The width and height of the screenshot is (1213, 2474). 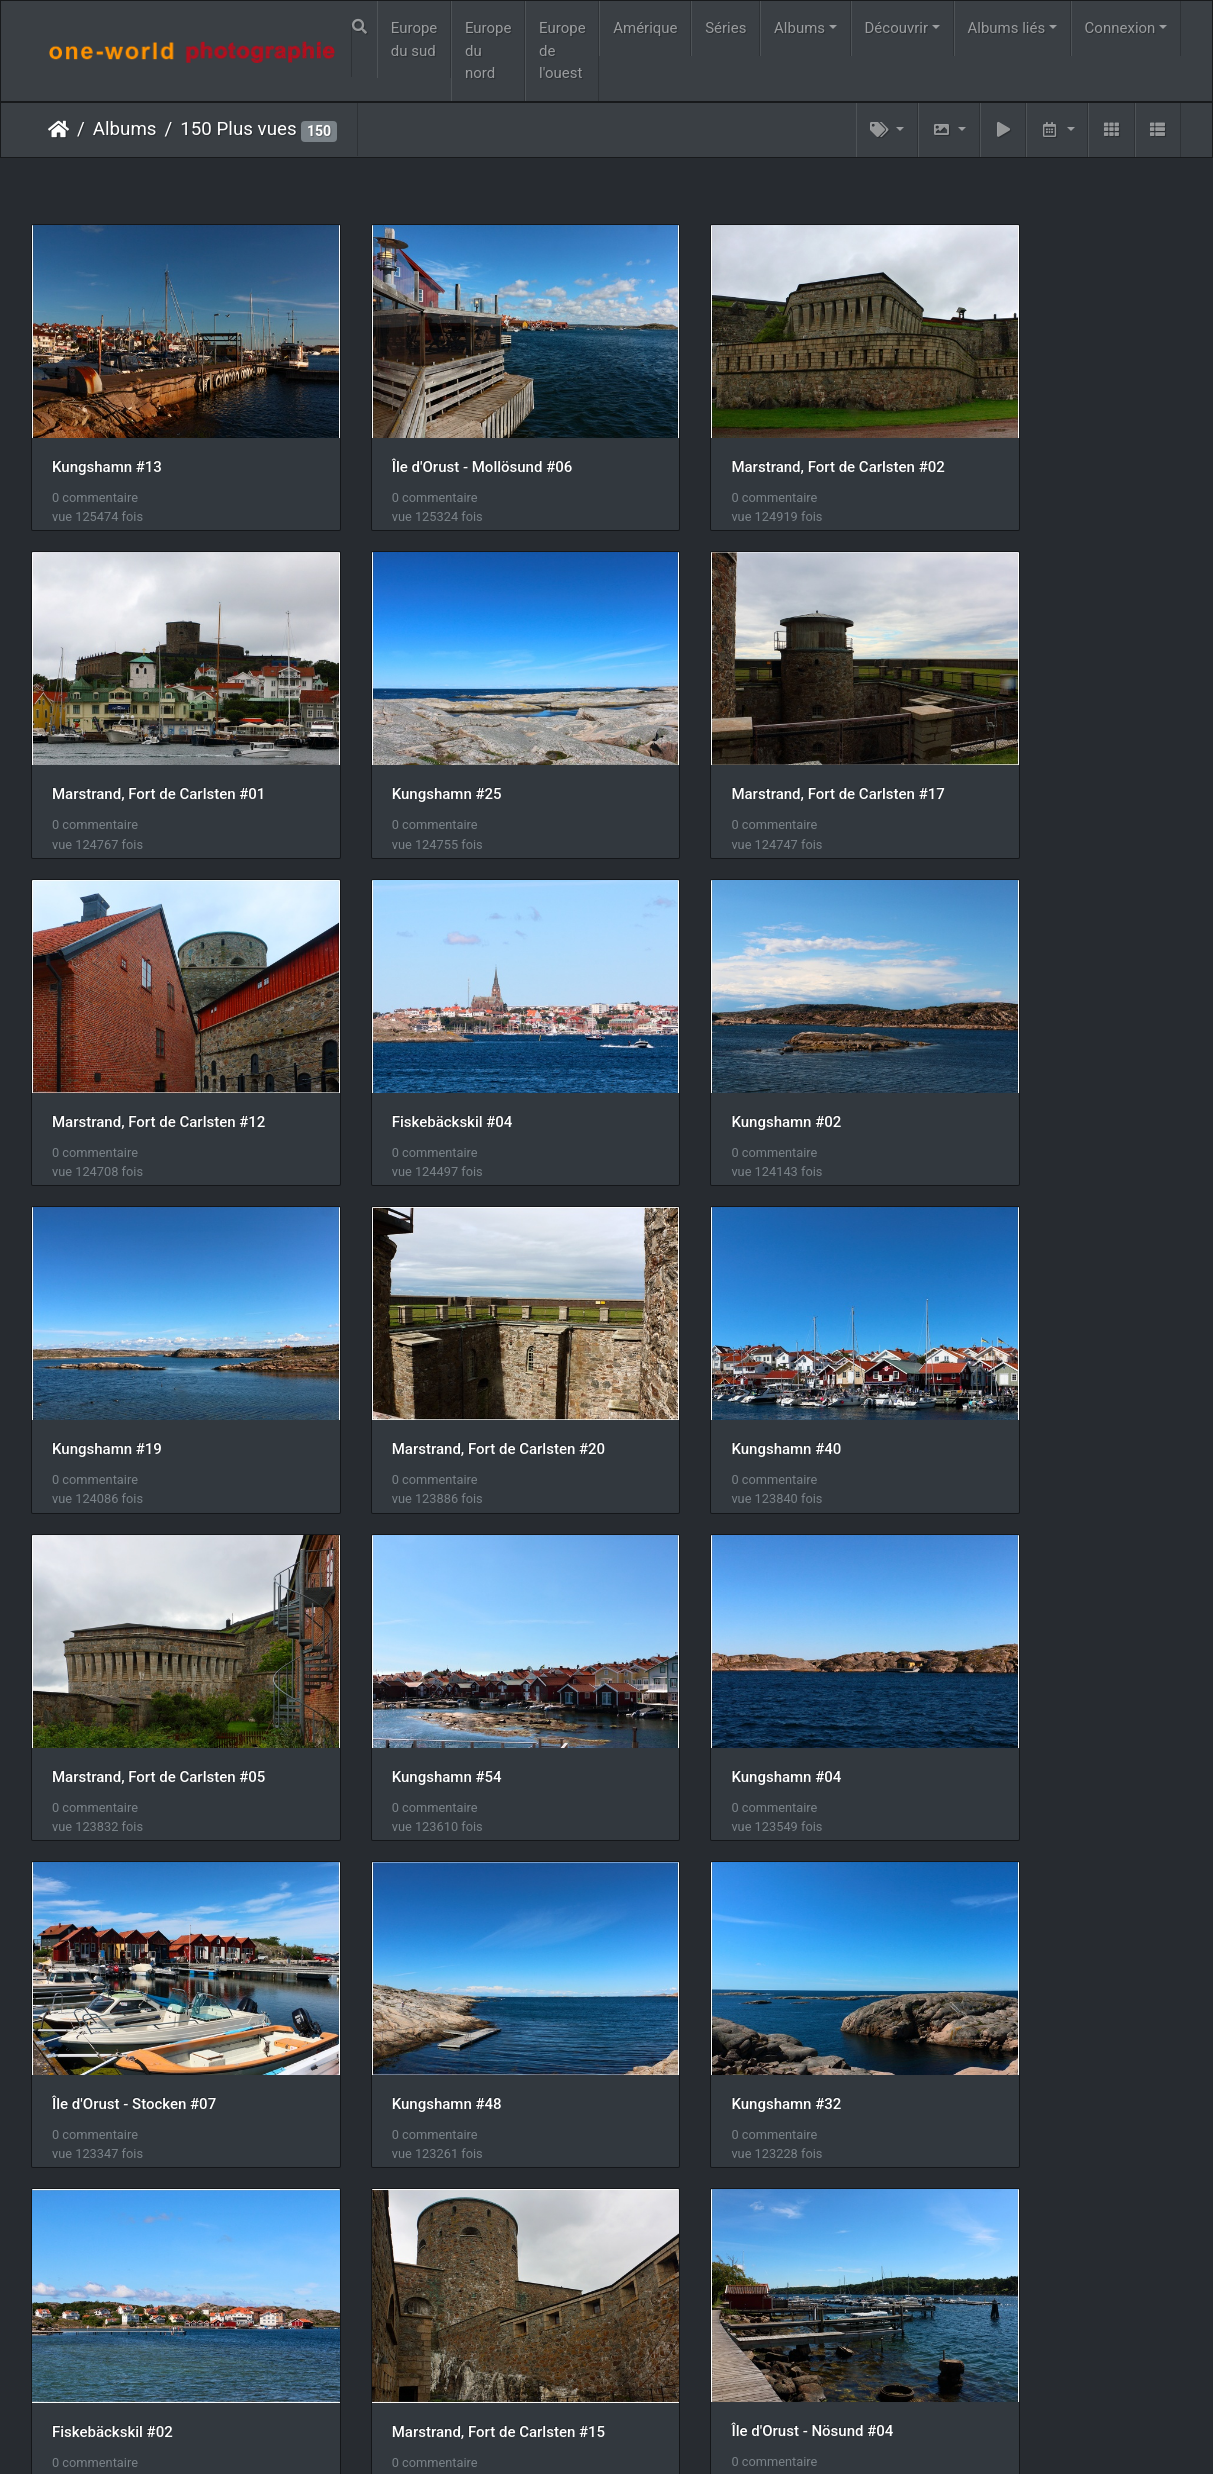 I want to click on Séries, so click(x=725, y=28).